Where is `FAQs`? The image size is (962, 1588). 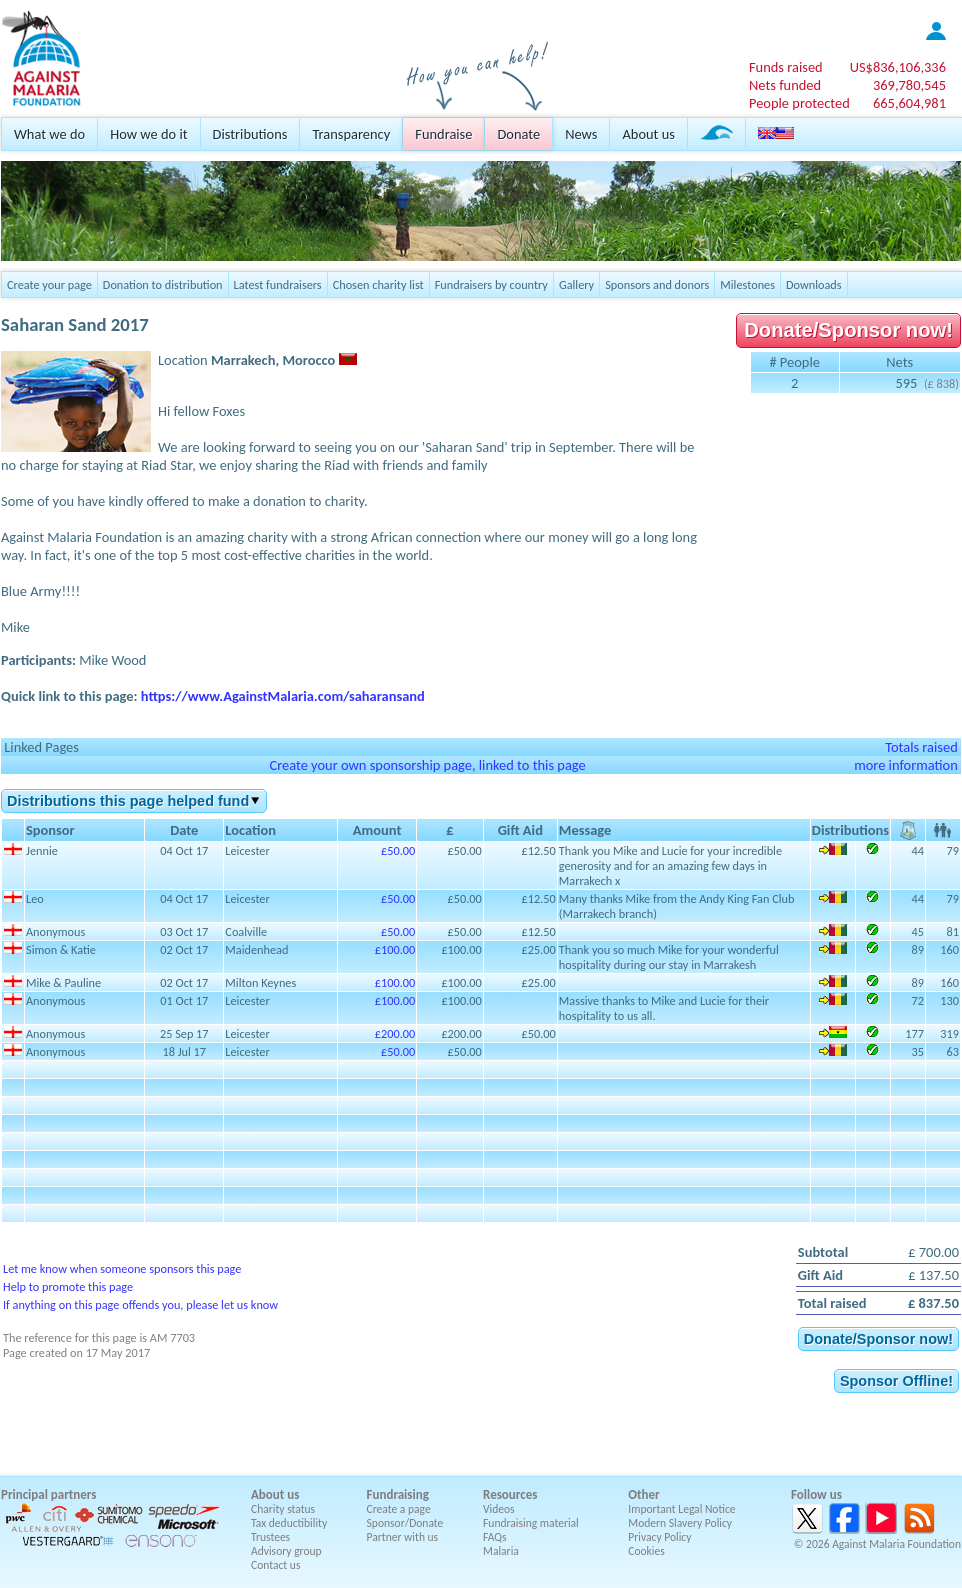
FAQs is located at coordinates (495, 1537).